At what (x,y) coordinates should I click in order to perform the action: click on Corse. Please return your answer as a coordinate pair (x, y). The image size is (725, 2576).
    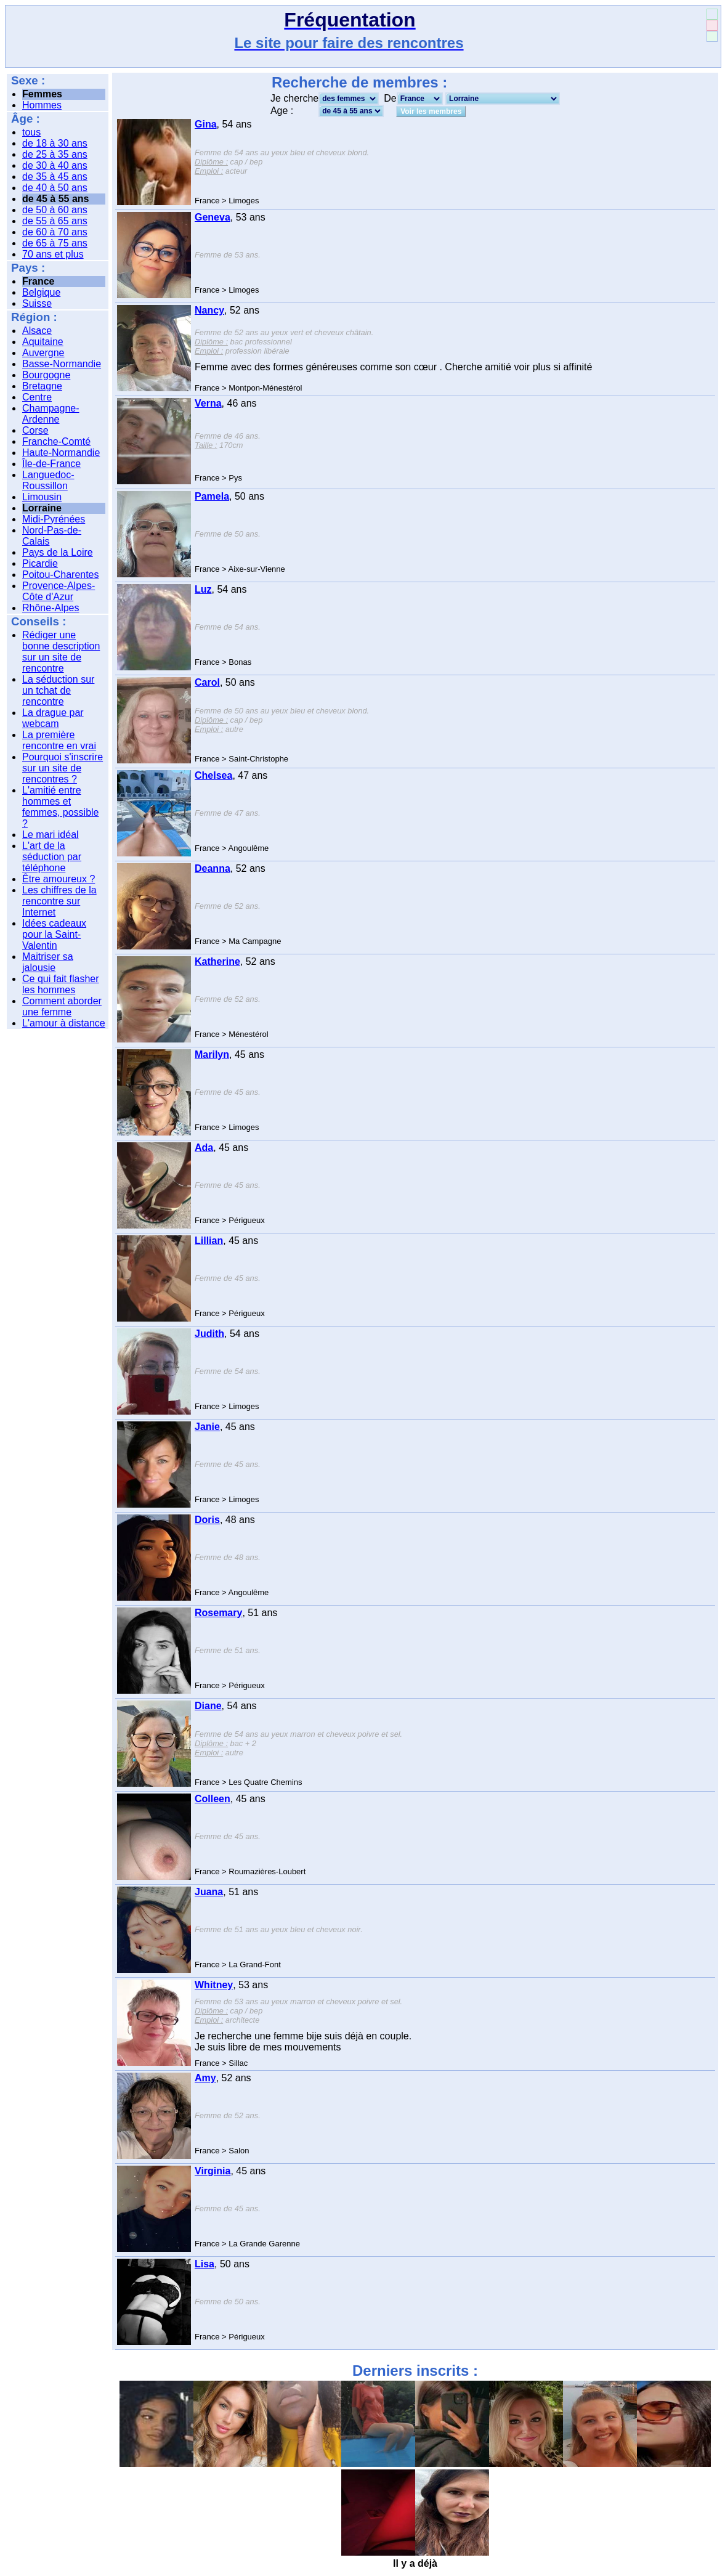
    Looking at the image, I should click on (35, 430).